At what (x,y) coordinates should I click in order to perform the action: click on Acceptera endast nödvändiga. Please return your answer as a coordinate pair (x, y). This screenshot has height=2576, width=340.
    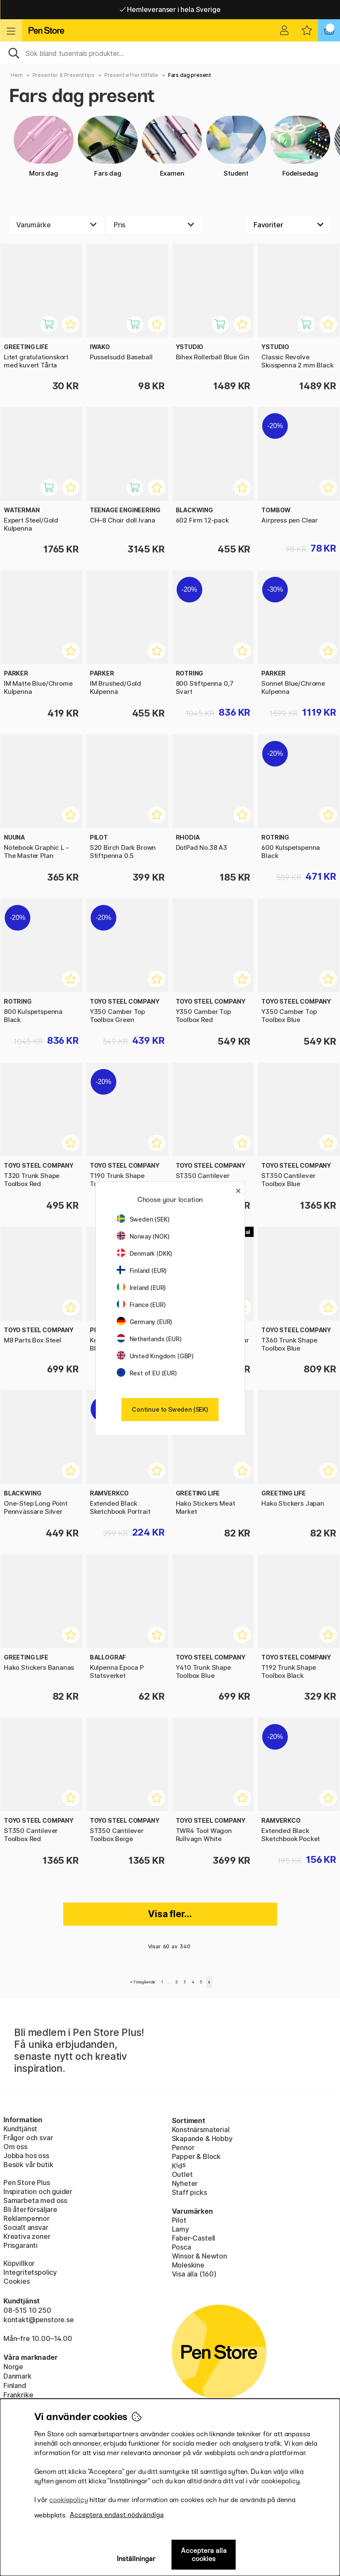
    Looking at the image, I should click on (117, 2515).